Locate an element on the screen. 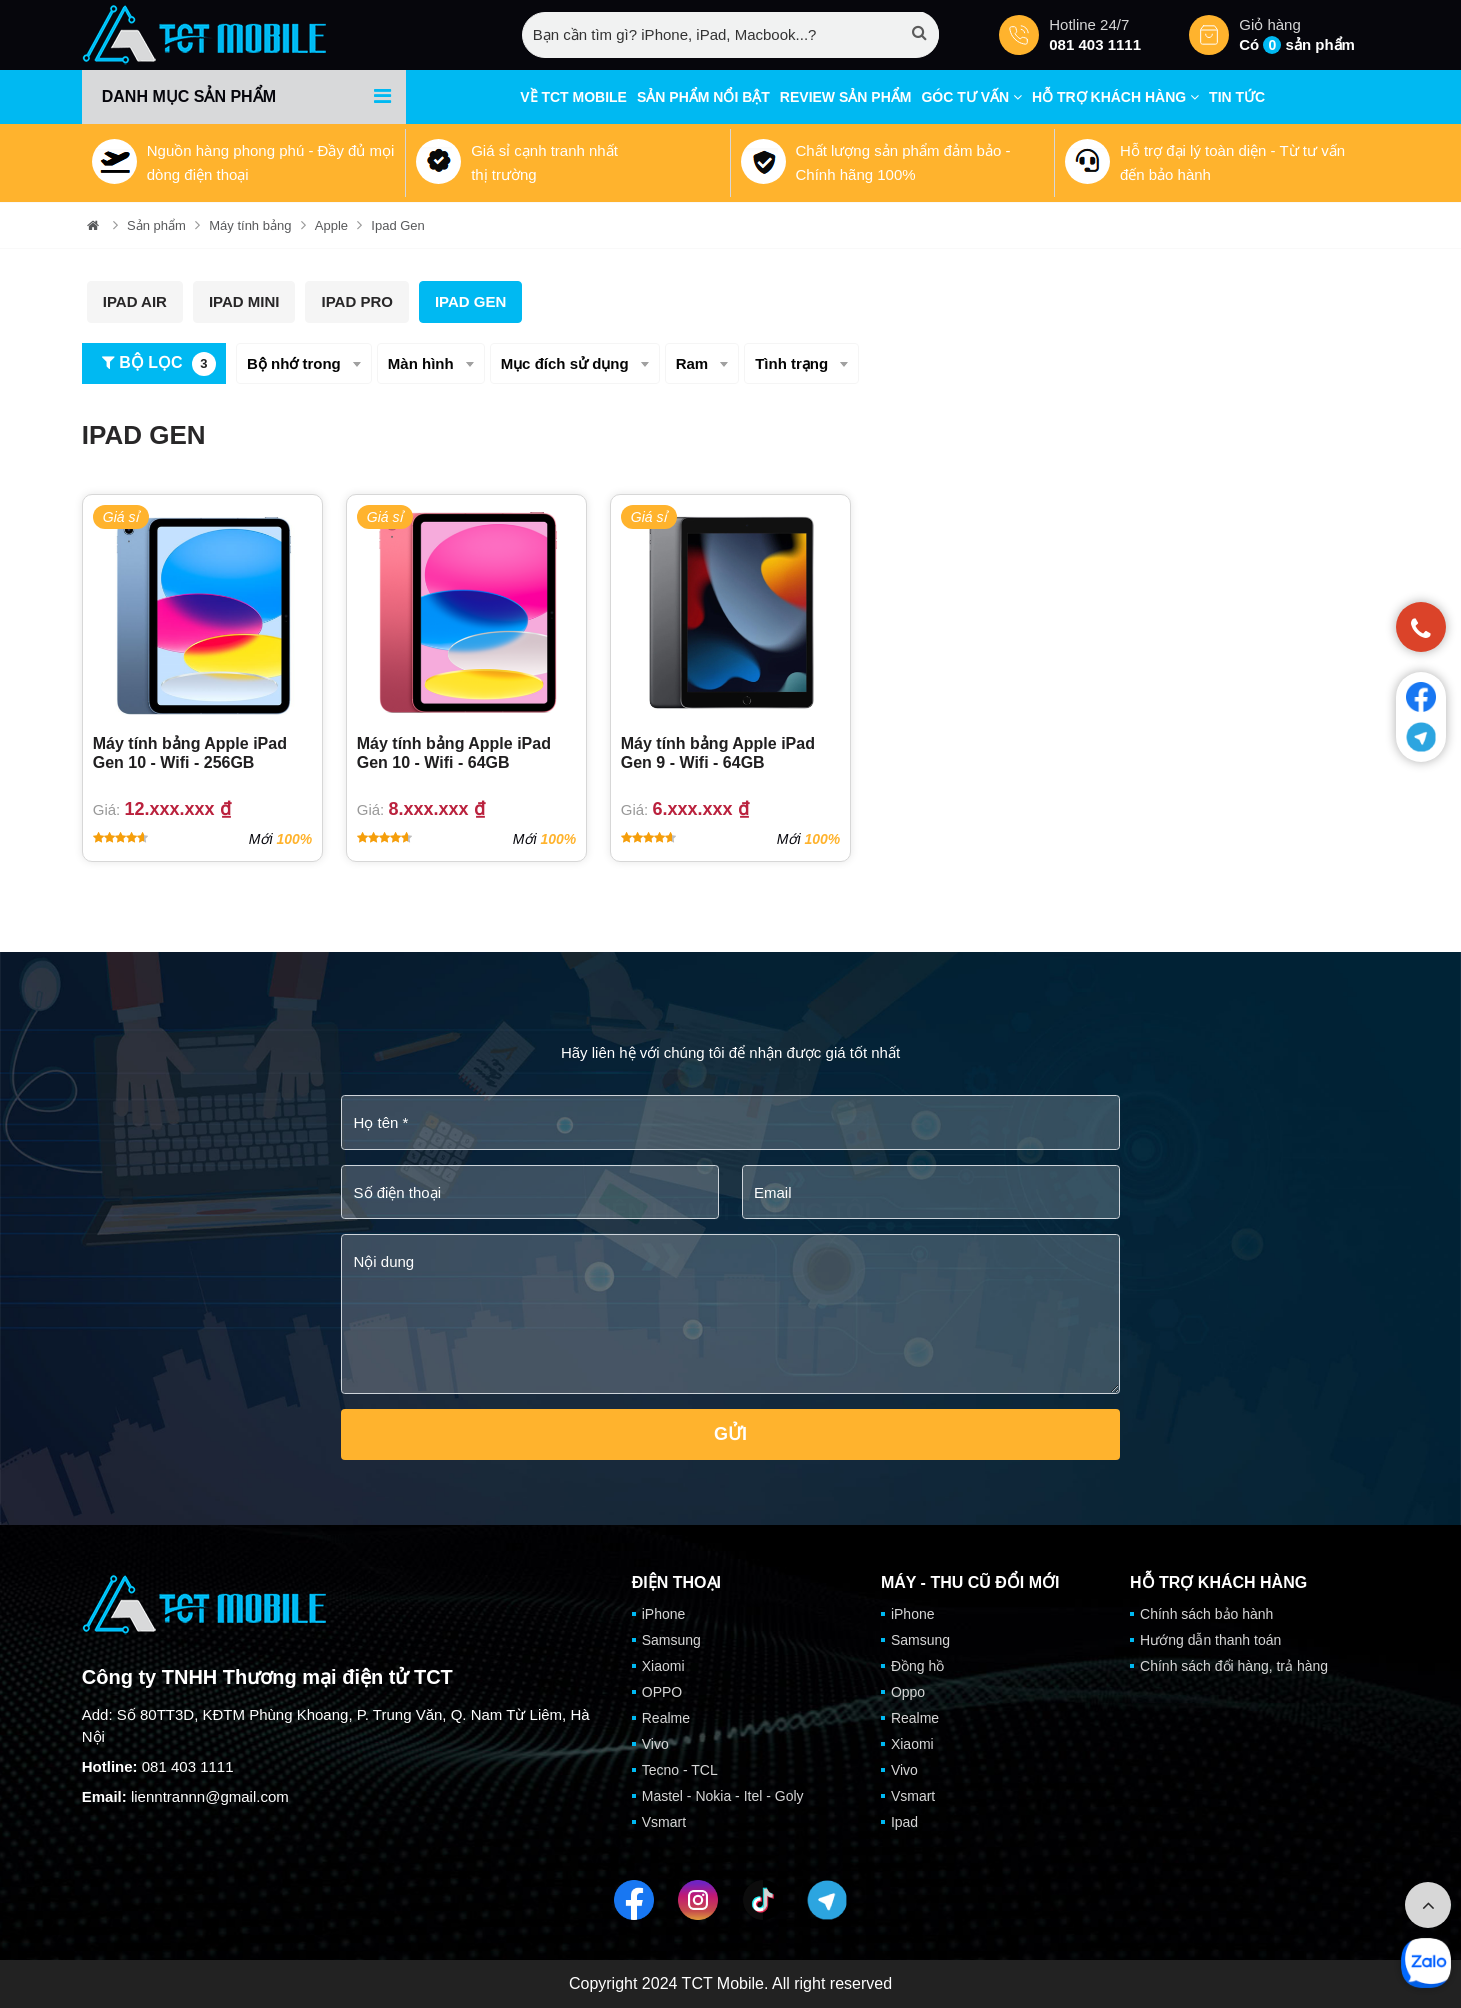 This screenshot has width=1461, height=2008. Vivo is located at coordinates (655, 1744).